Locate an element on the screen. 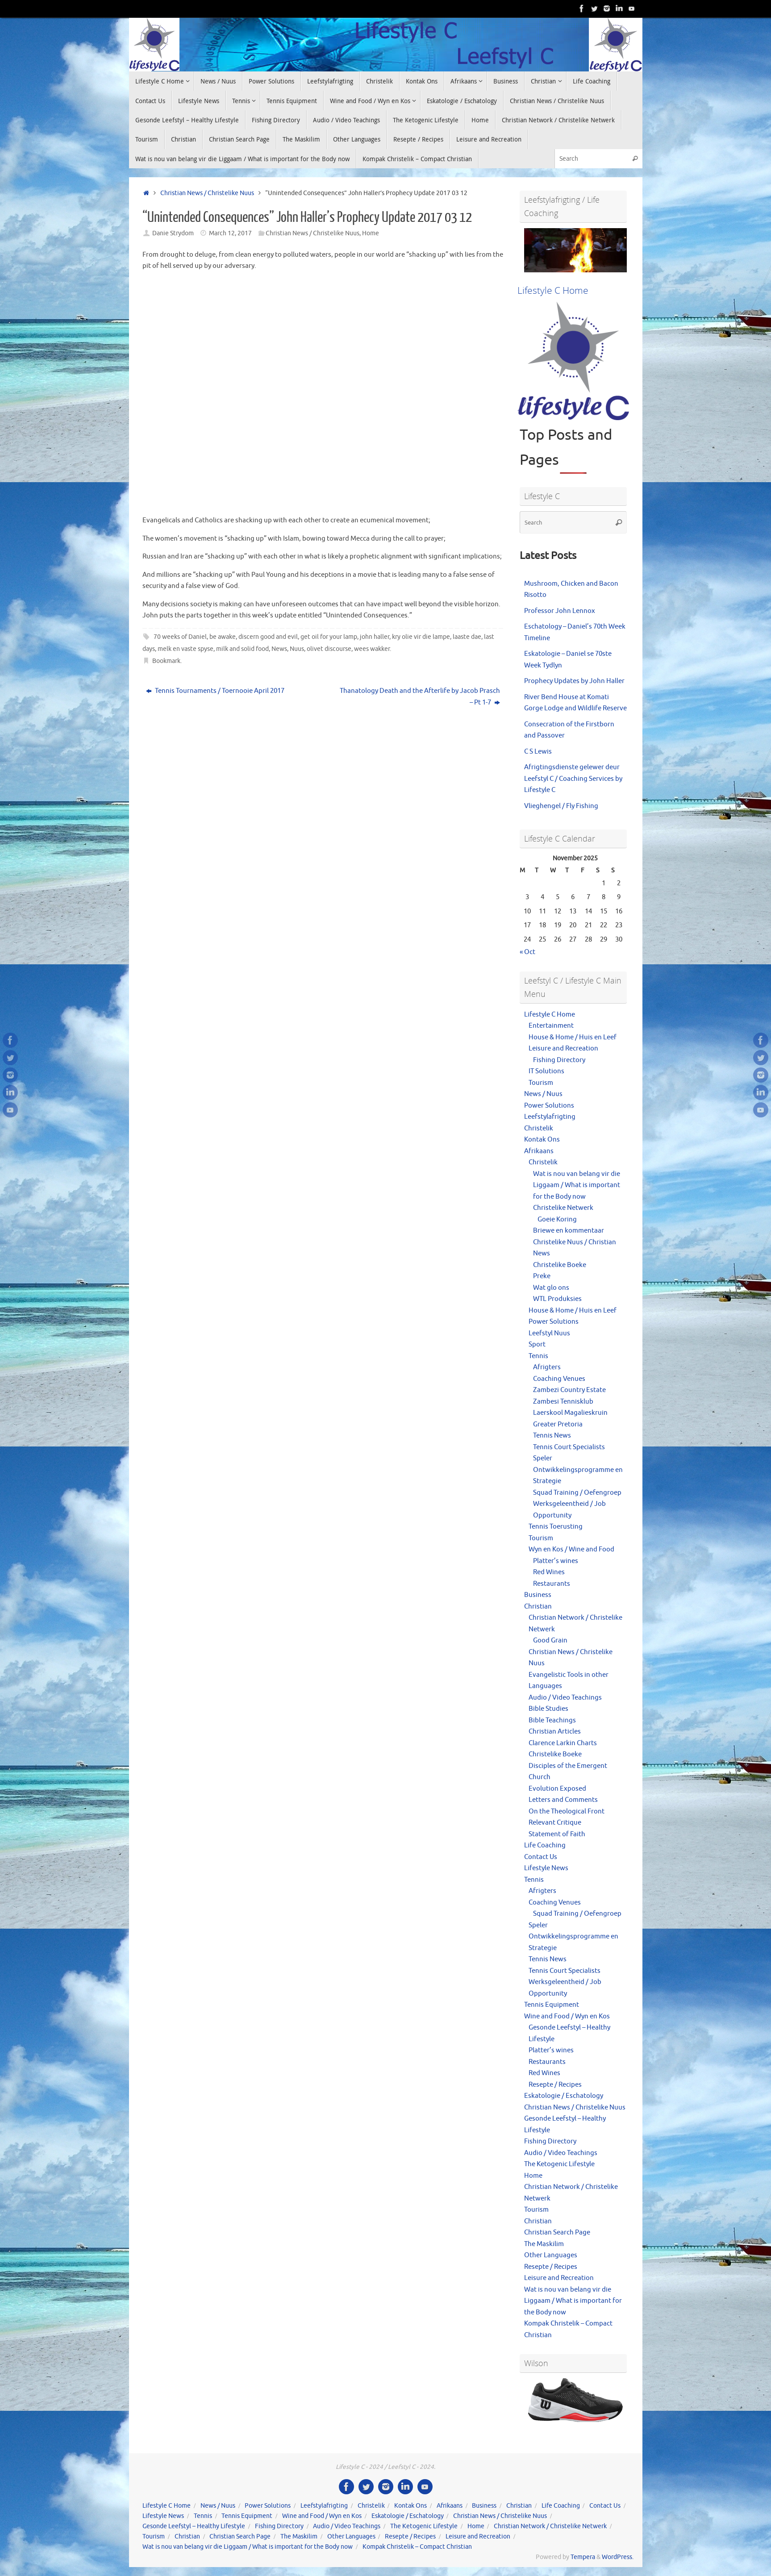 The image size is (771, 2576). Christelik is located at coordinates (538, 1128).